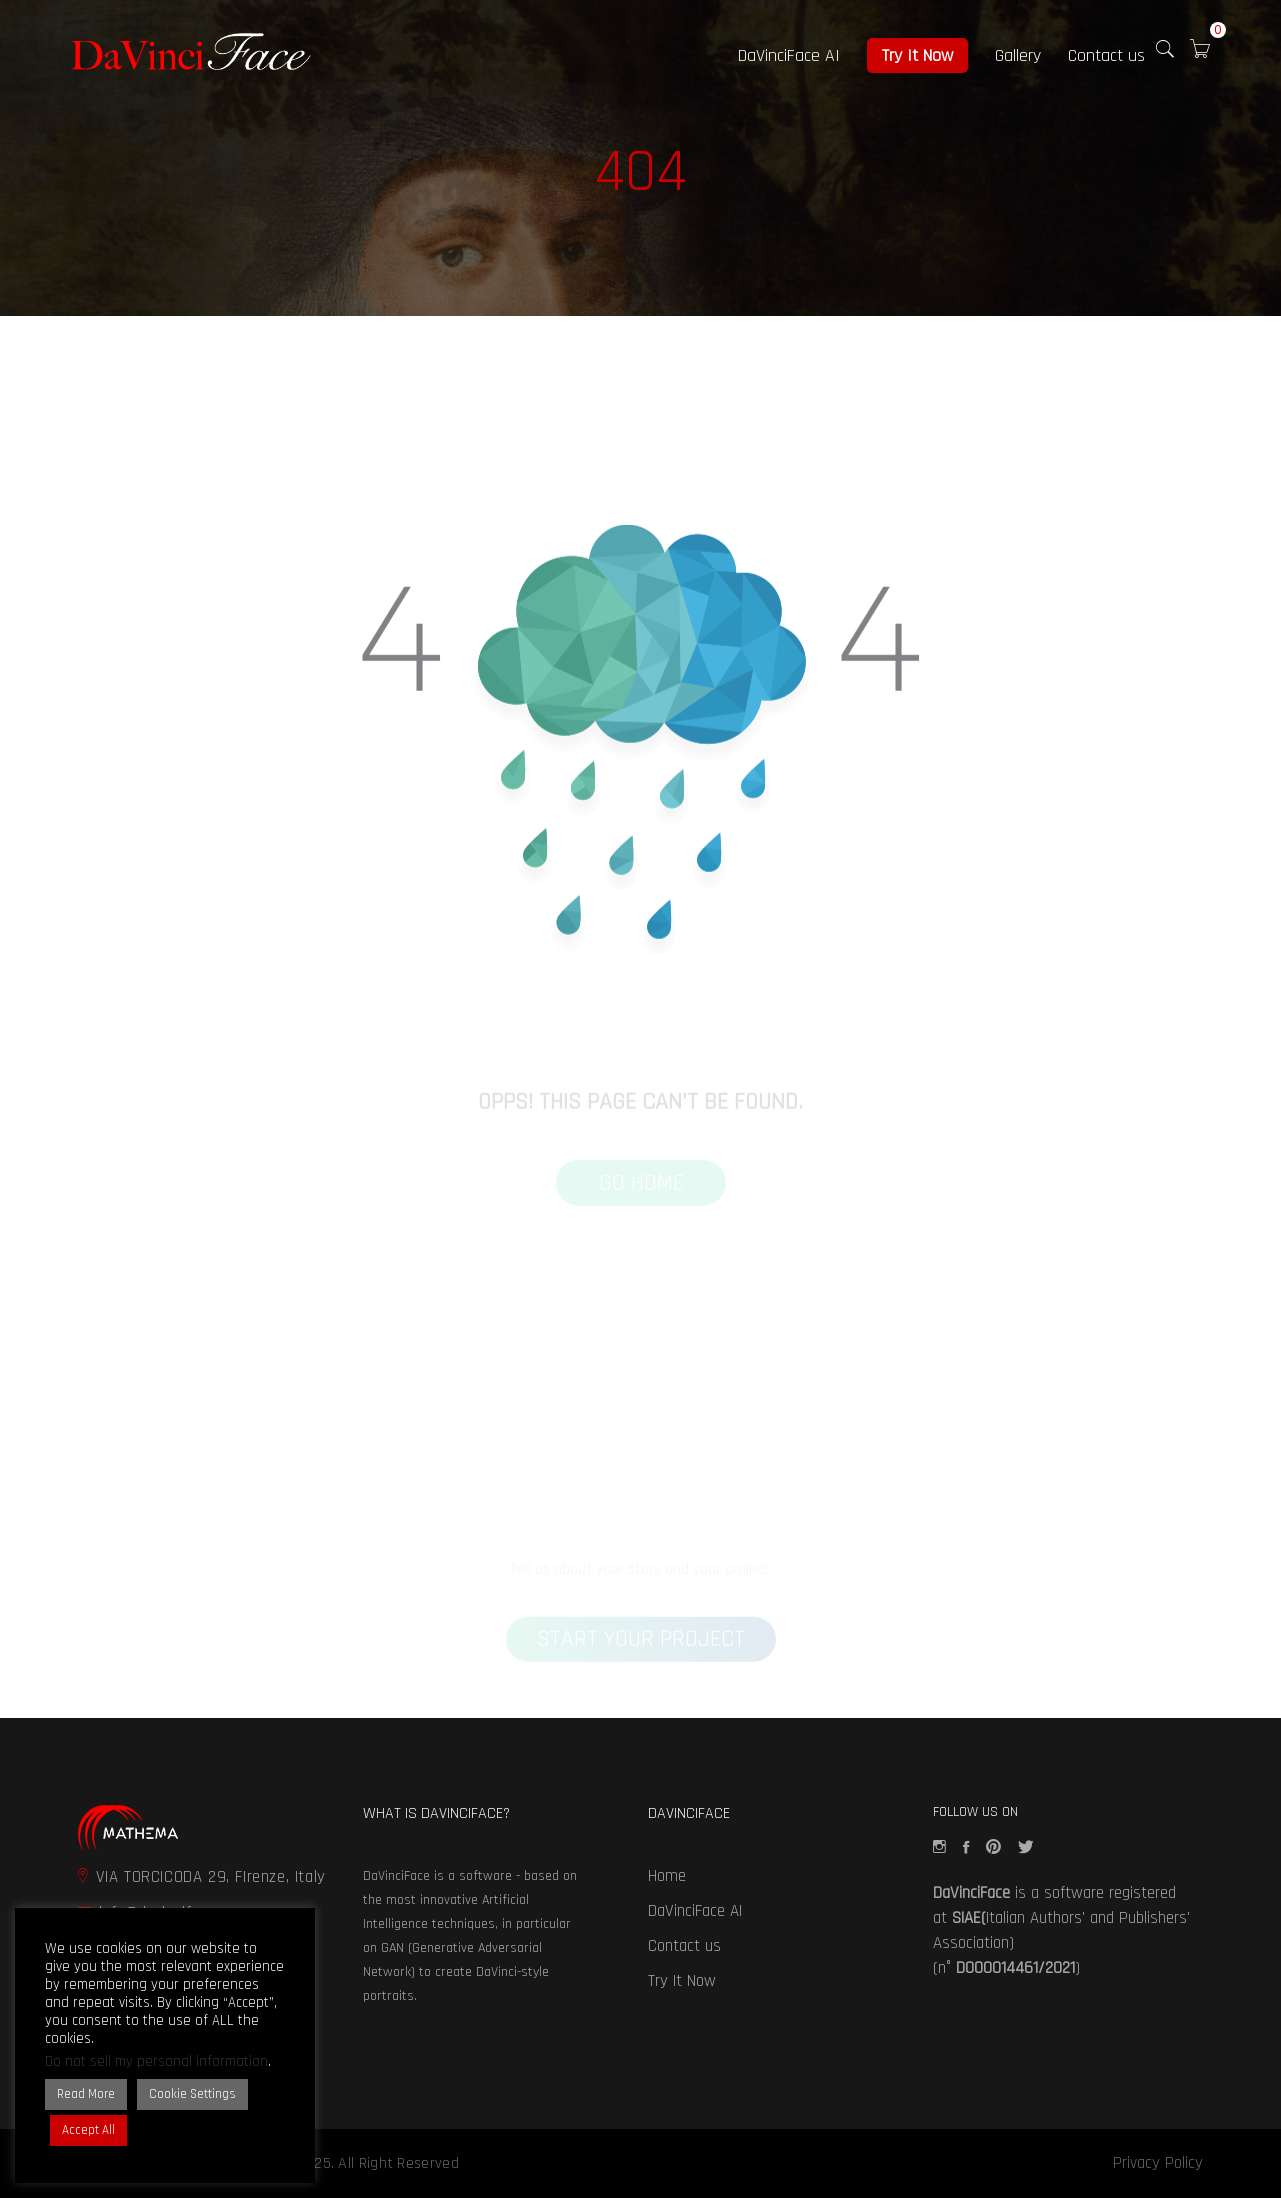 The image size is (1281, 2198). I want to click on DaVinciFace AI, so click(789, 55).